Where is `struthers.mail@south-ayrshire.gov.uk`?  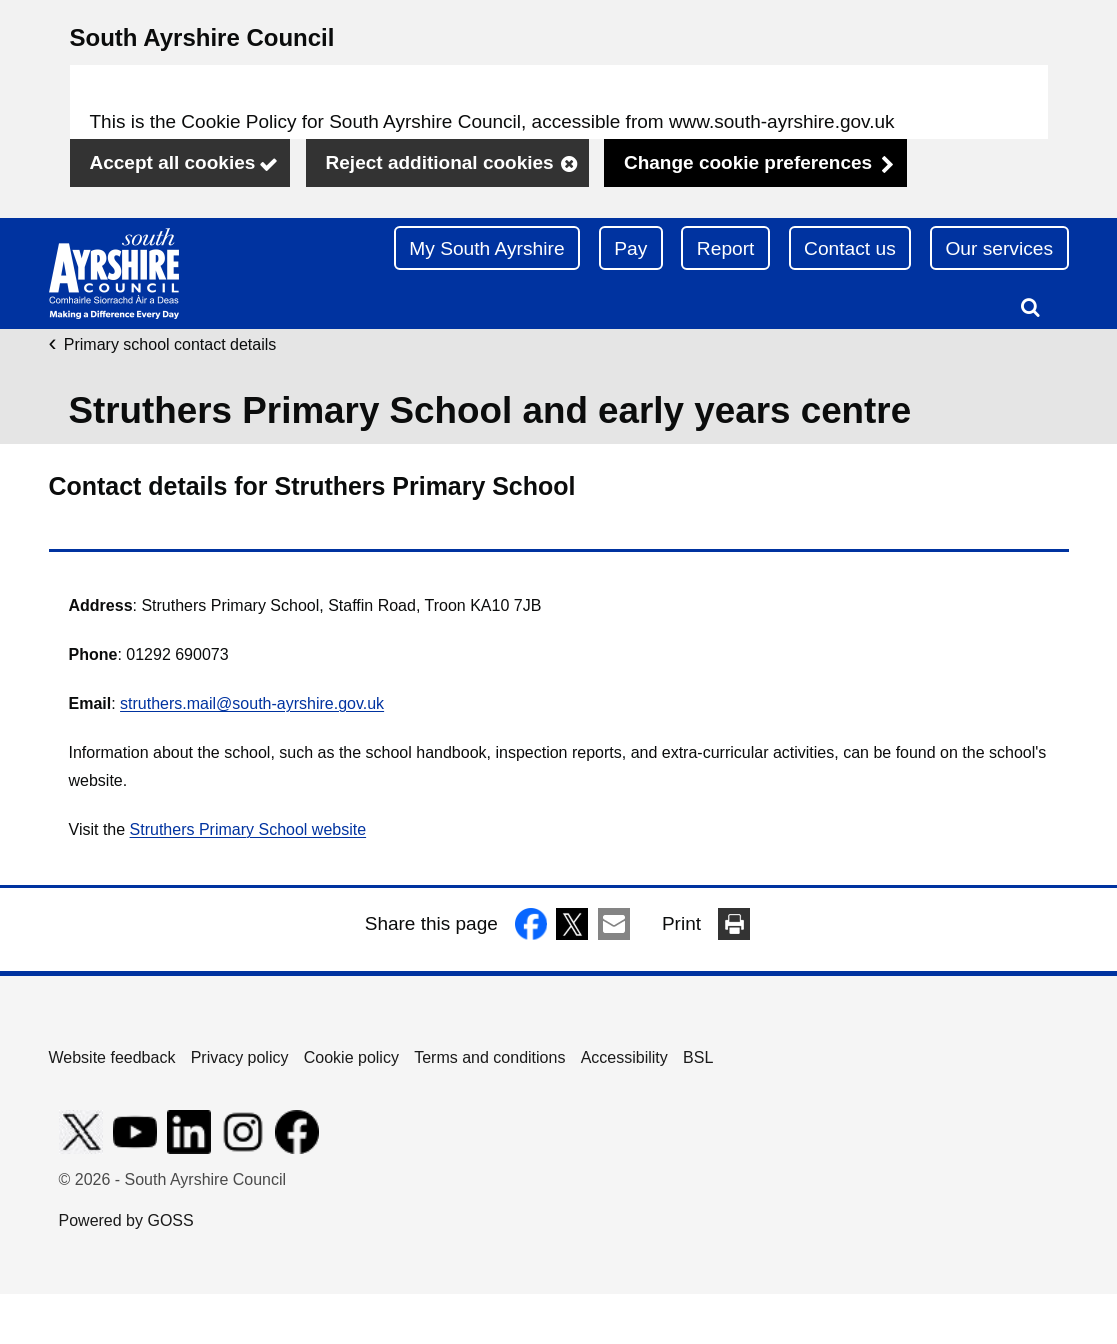
struthers.mail@south-ayrshire.gov.uk is located at coordinates (252, 703).